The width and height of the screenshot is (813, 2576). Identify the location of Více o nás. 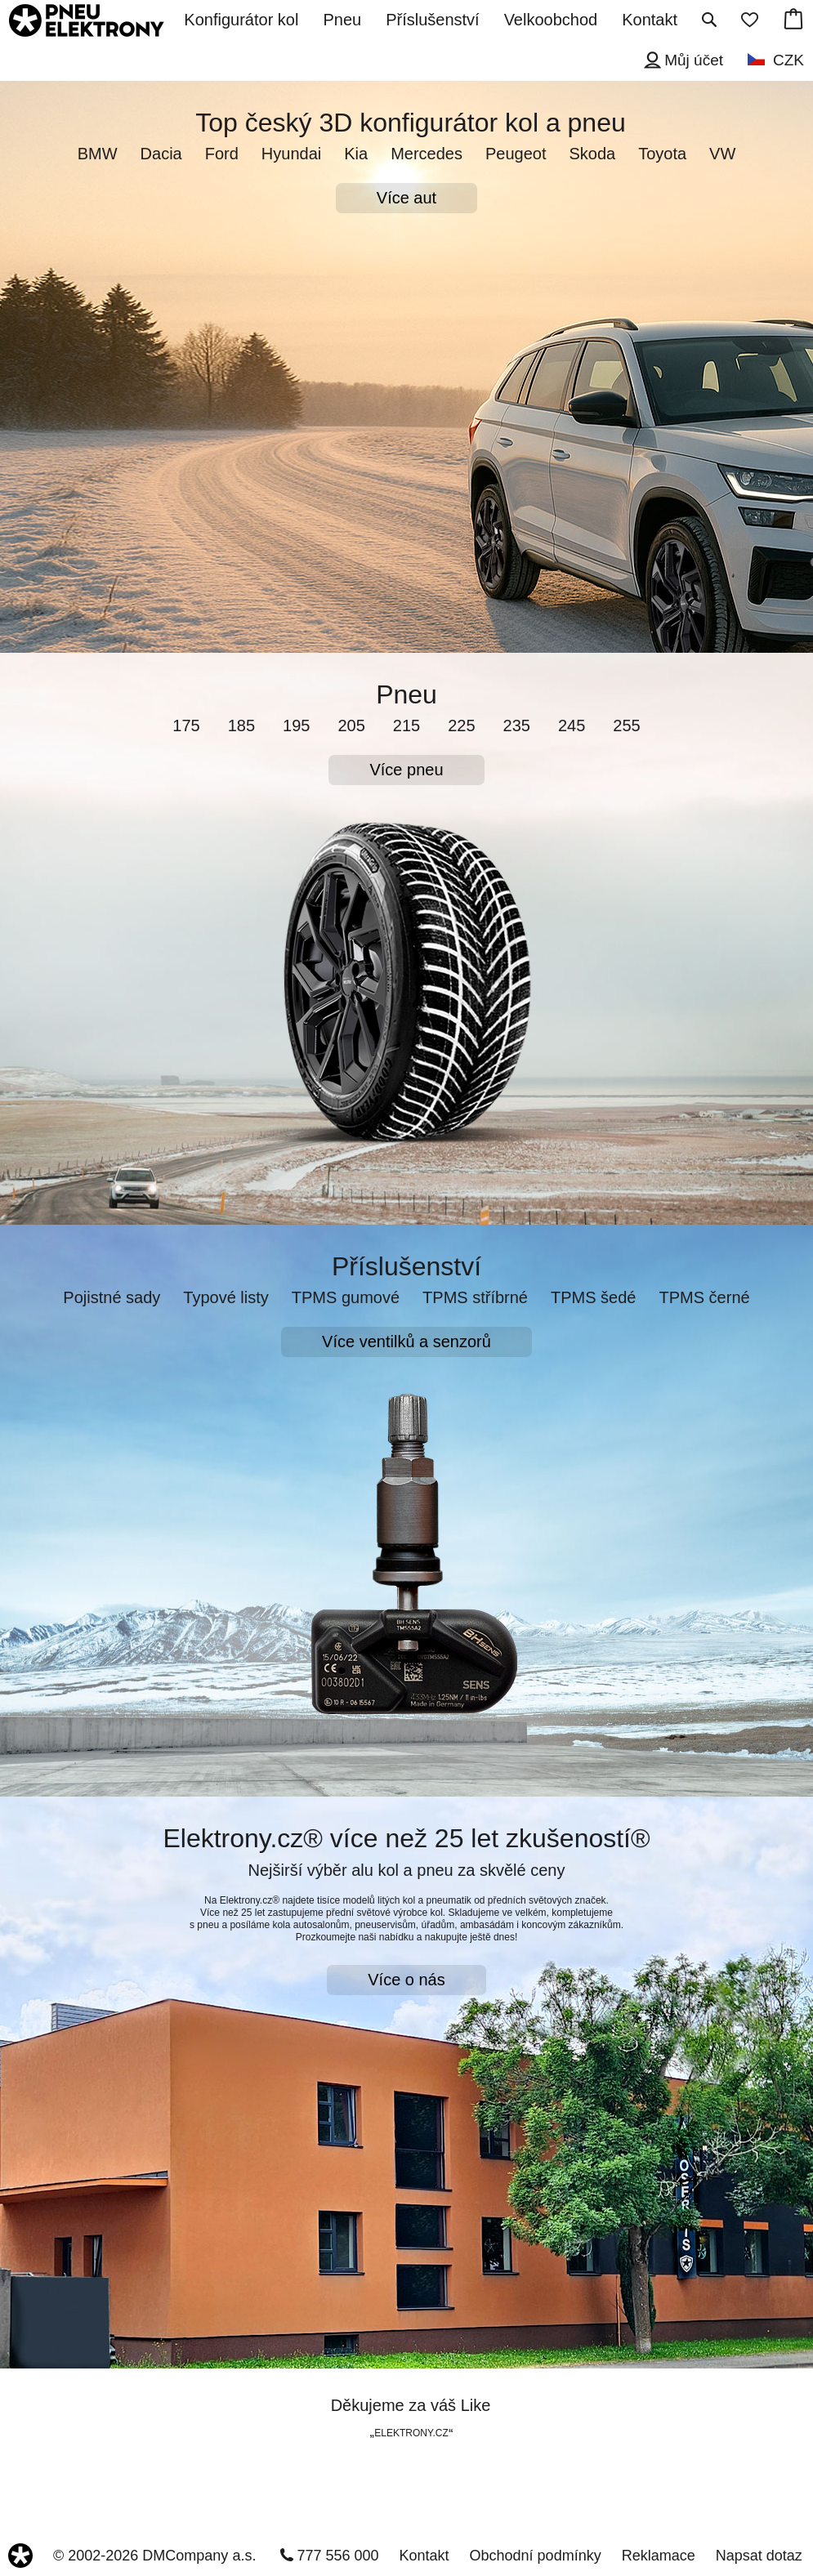
(406, 1980).